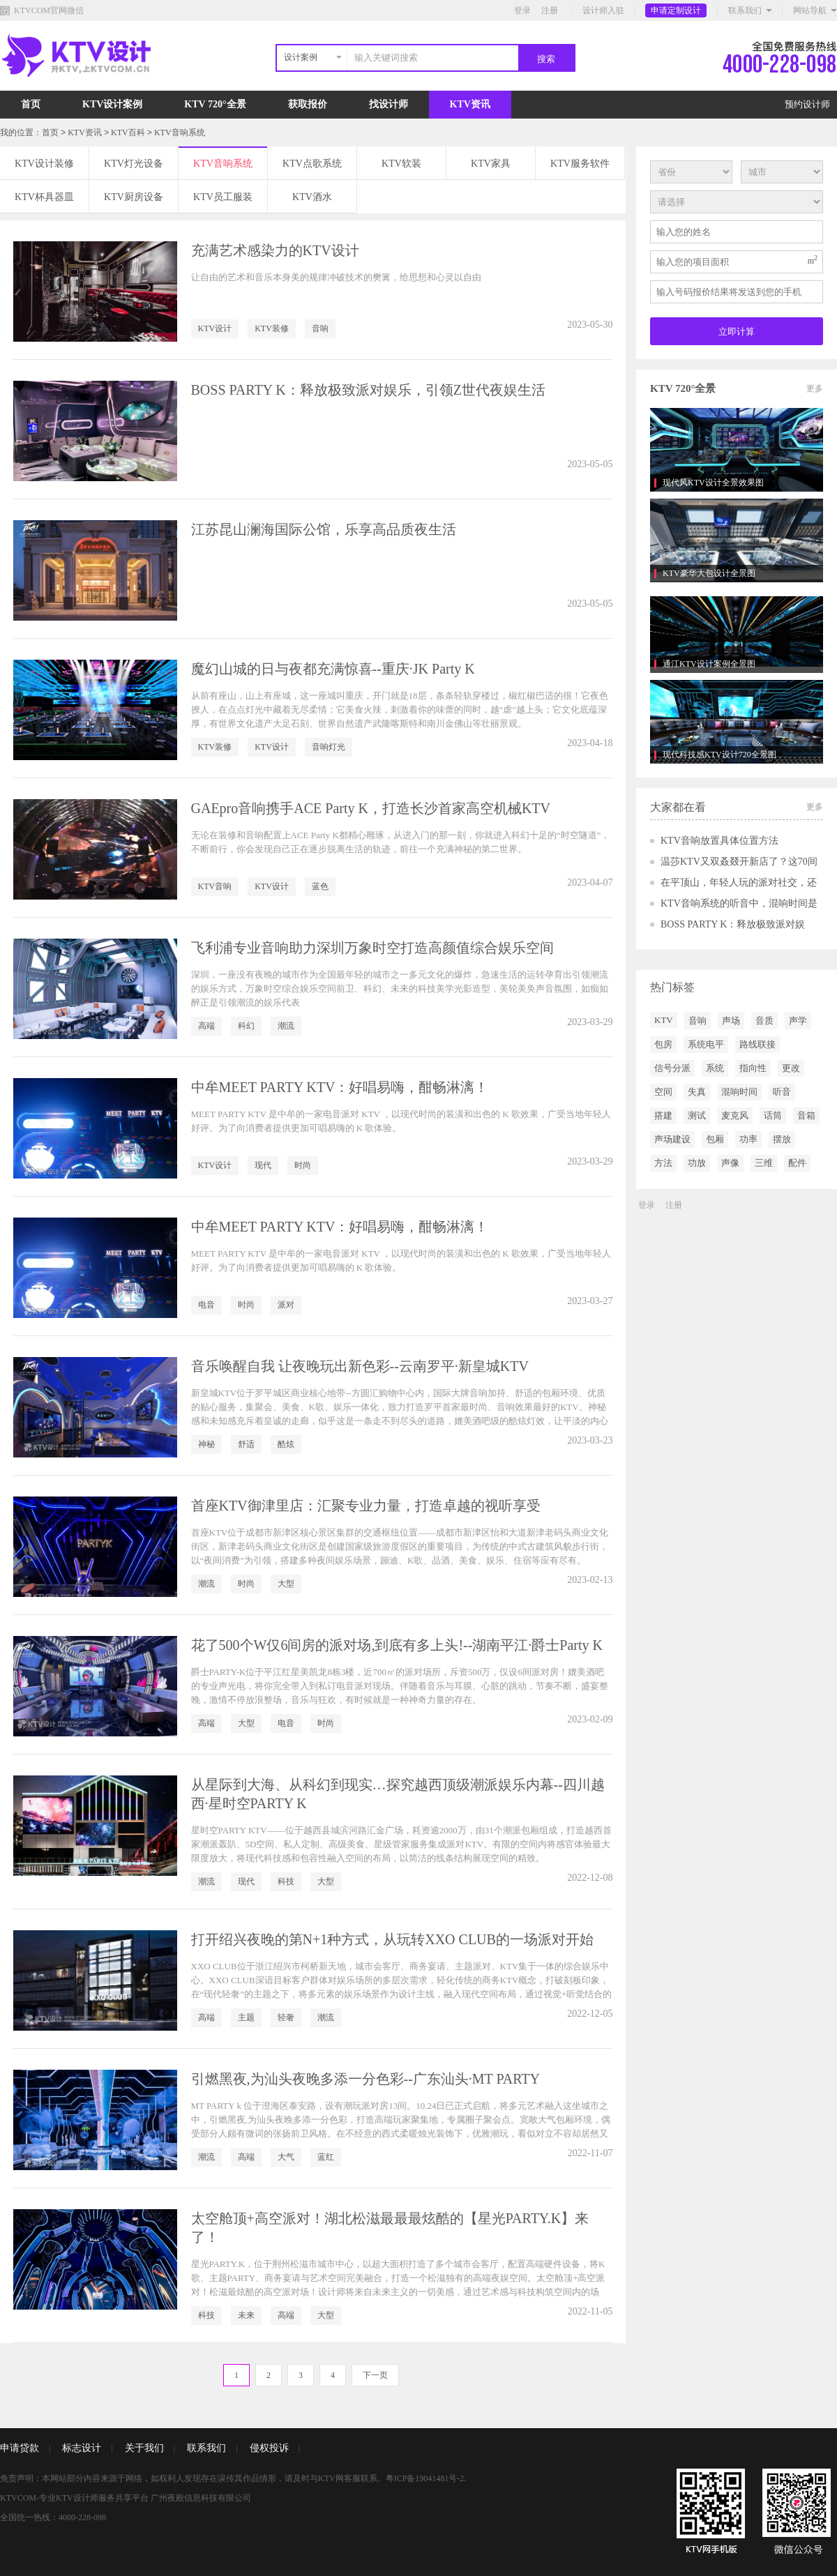 Image resolution: width=837 pixels, height=2576 pixels. What do you see at coordinates (328, 747) in the screenshot?
I see `音响灯光` at bounding box center [328, 747].